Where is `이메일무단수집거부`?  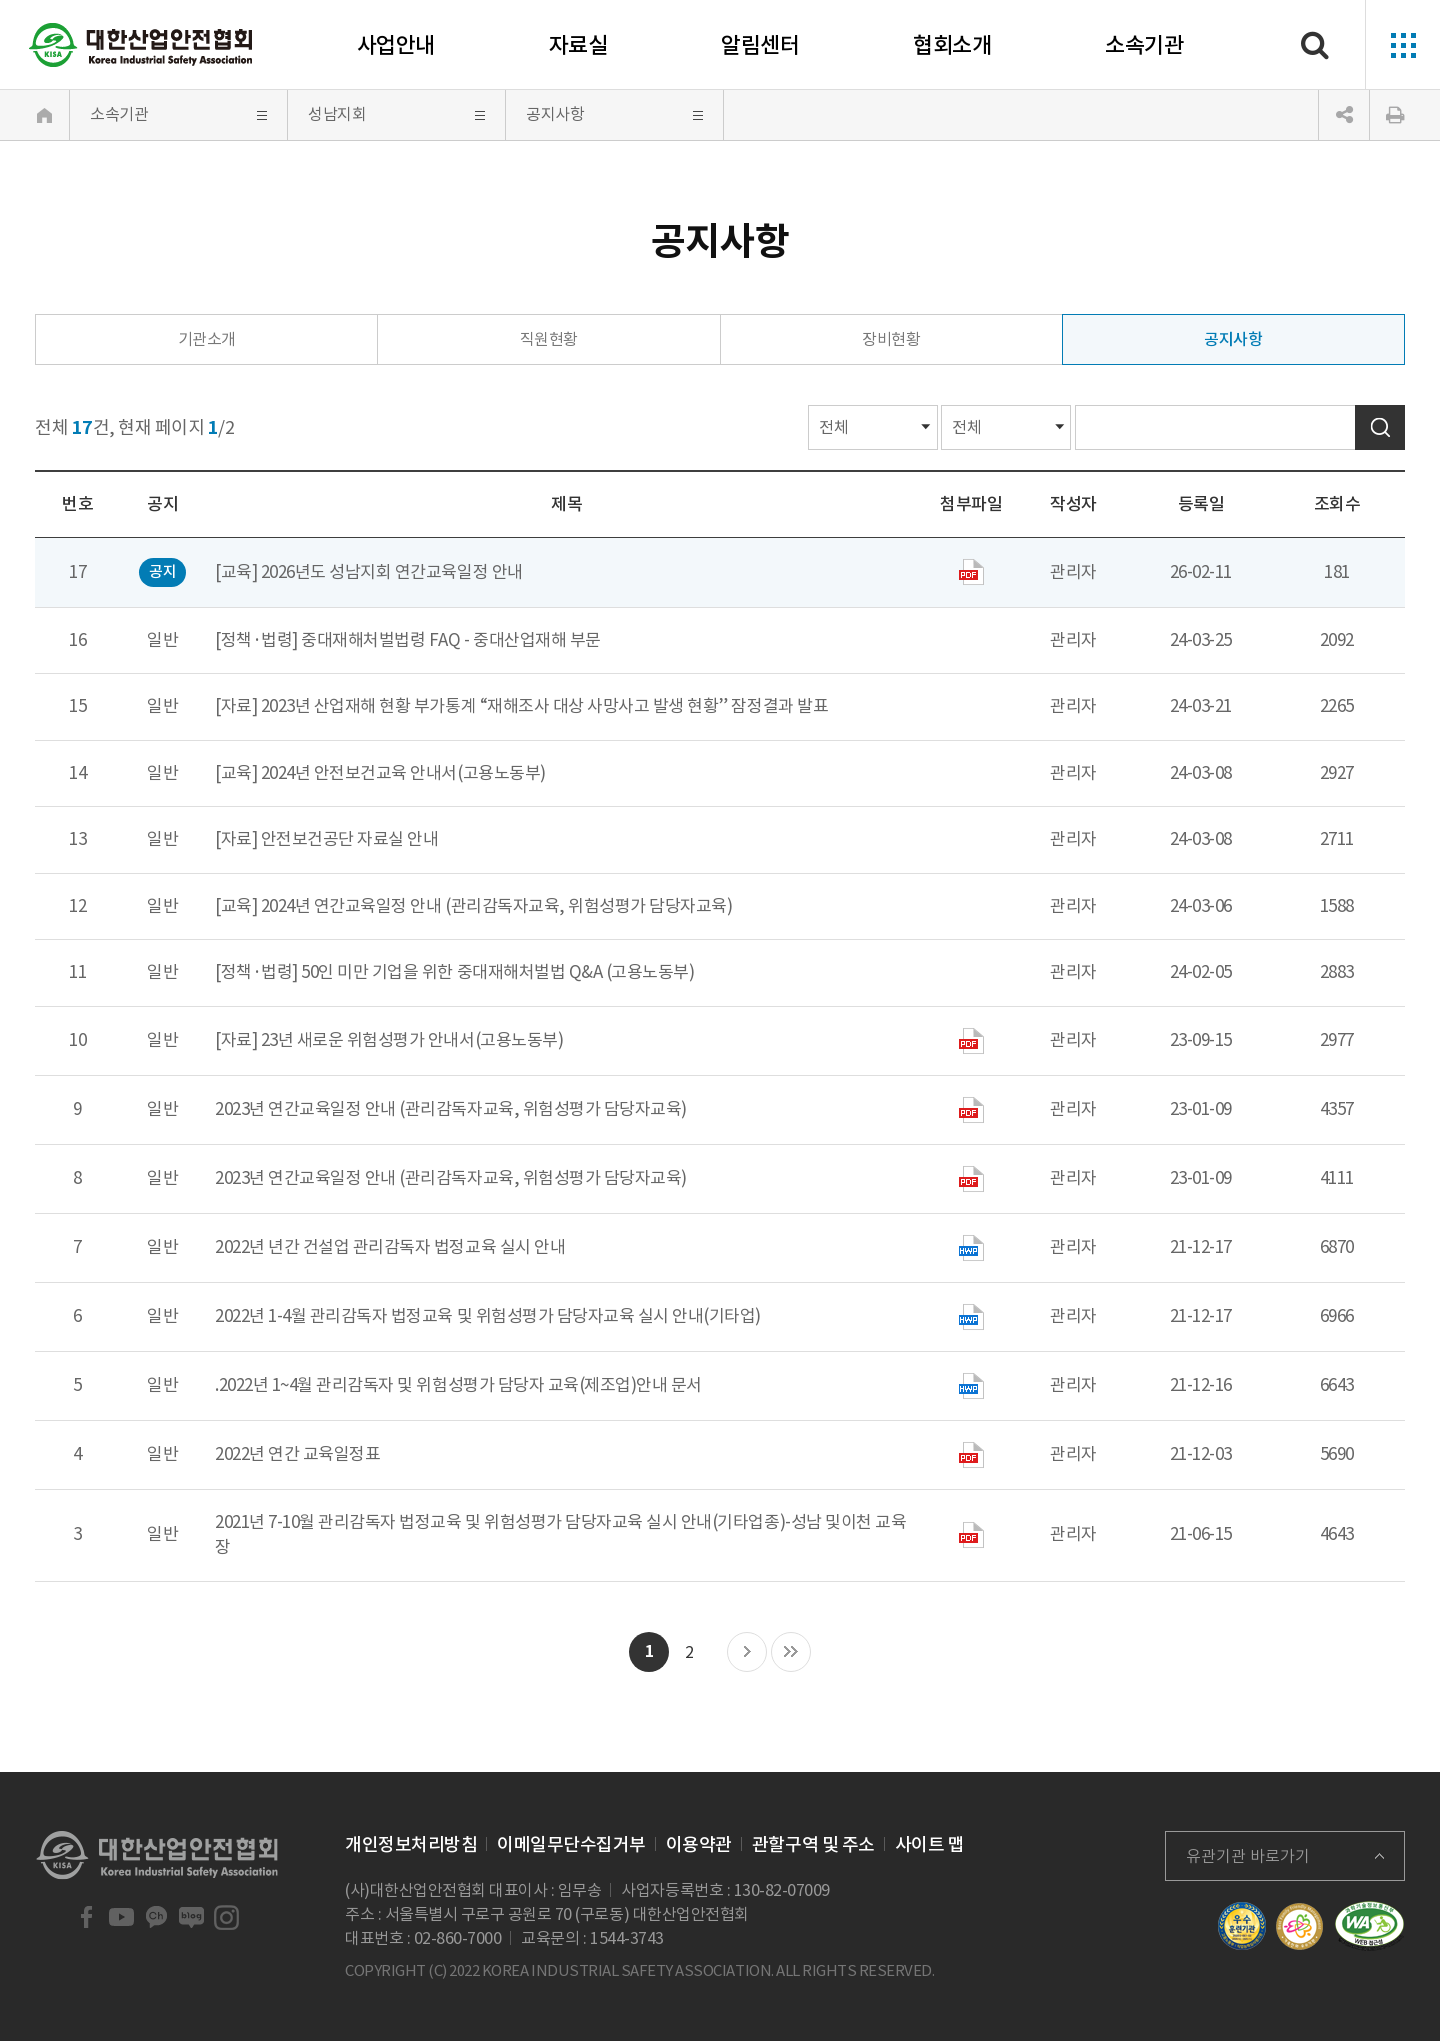 이메일무단수집거부 is located at coordinates (571, 1844).